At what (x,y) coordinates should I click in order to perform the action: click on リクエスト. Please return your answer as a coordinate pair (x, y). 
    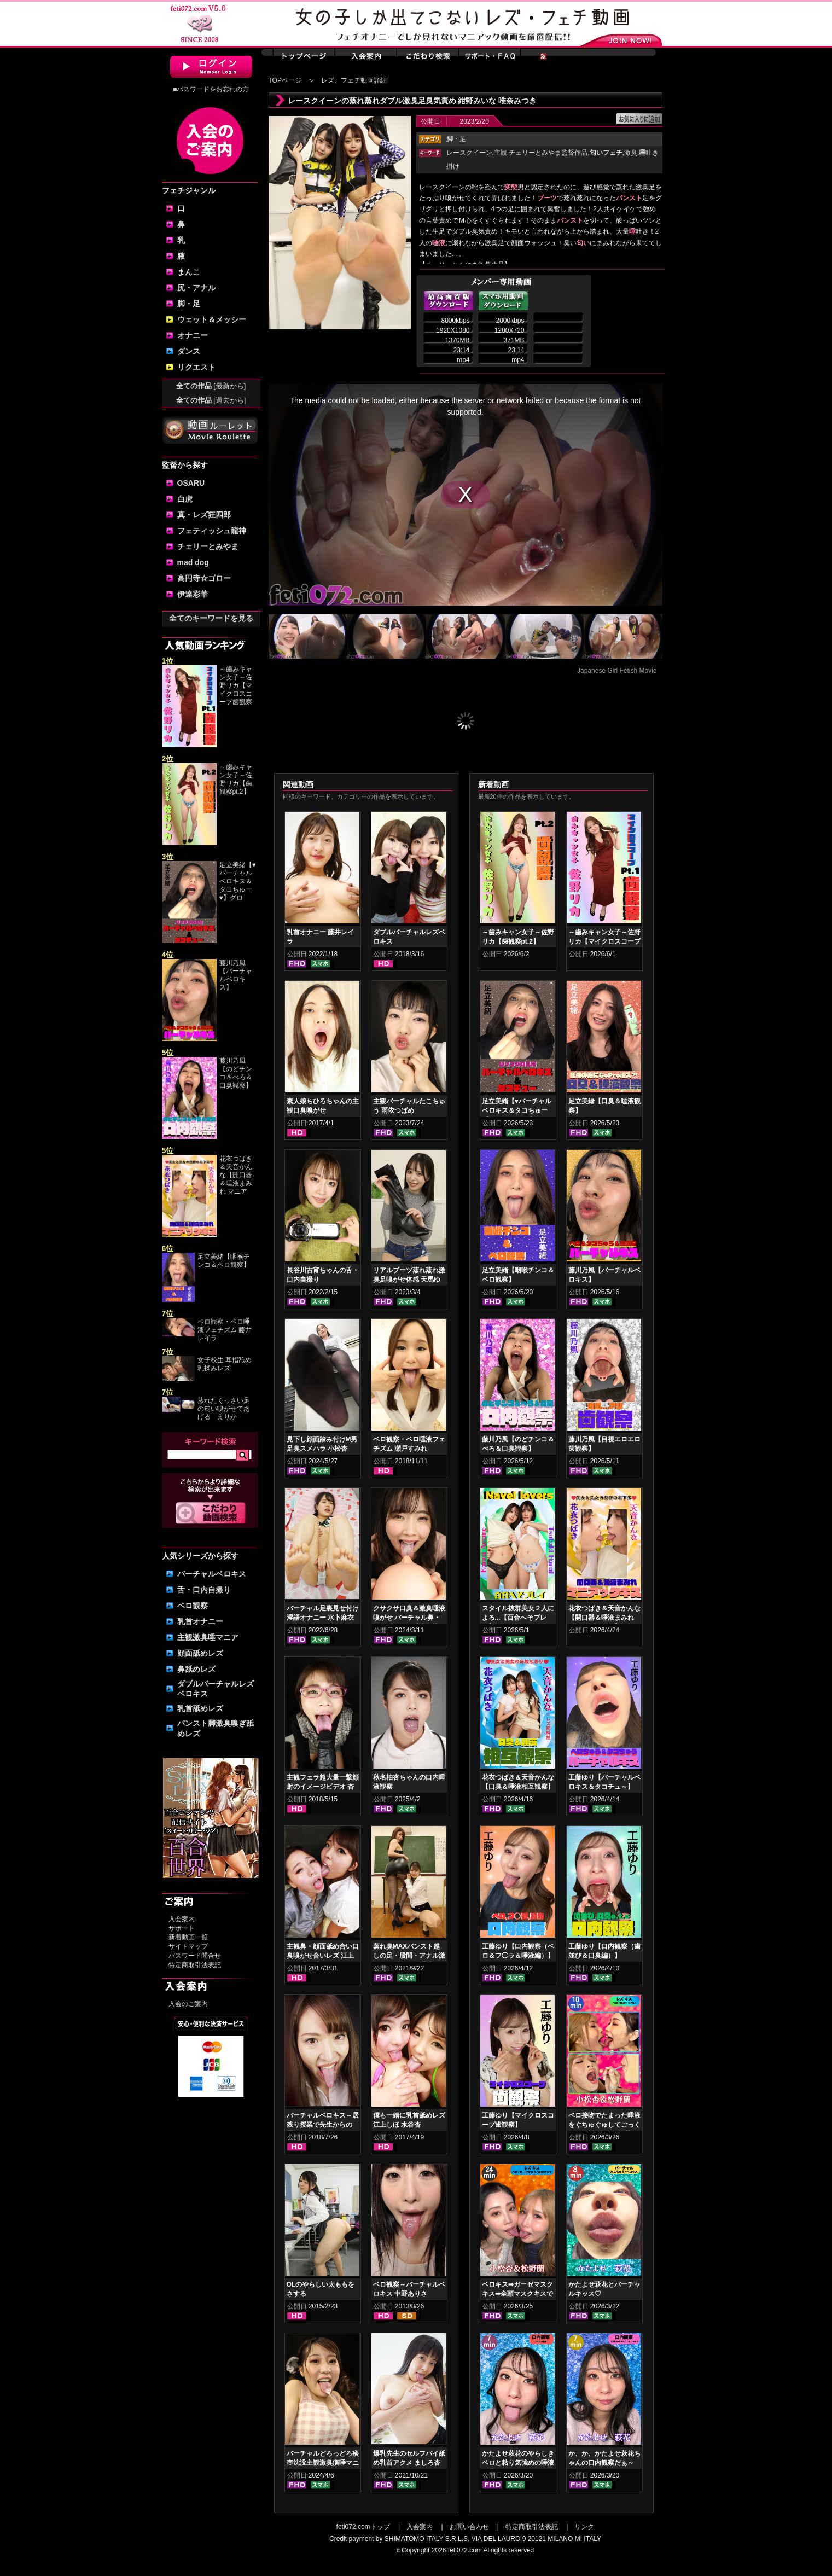
    Looking at the image, I should click on (196, 367).